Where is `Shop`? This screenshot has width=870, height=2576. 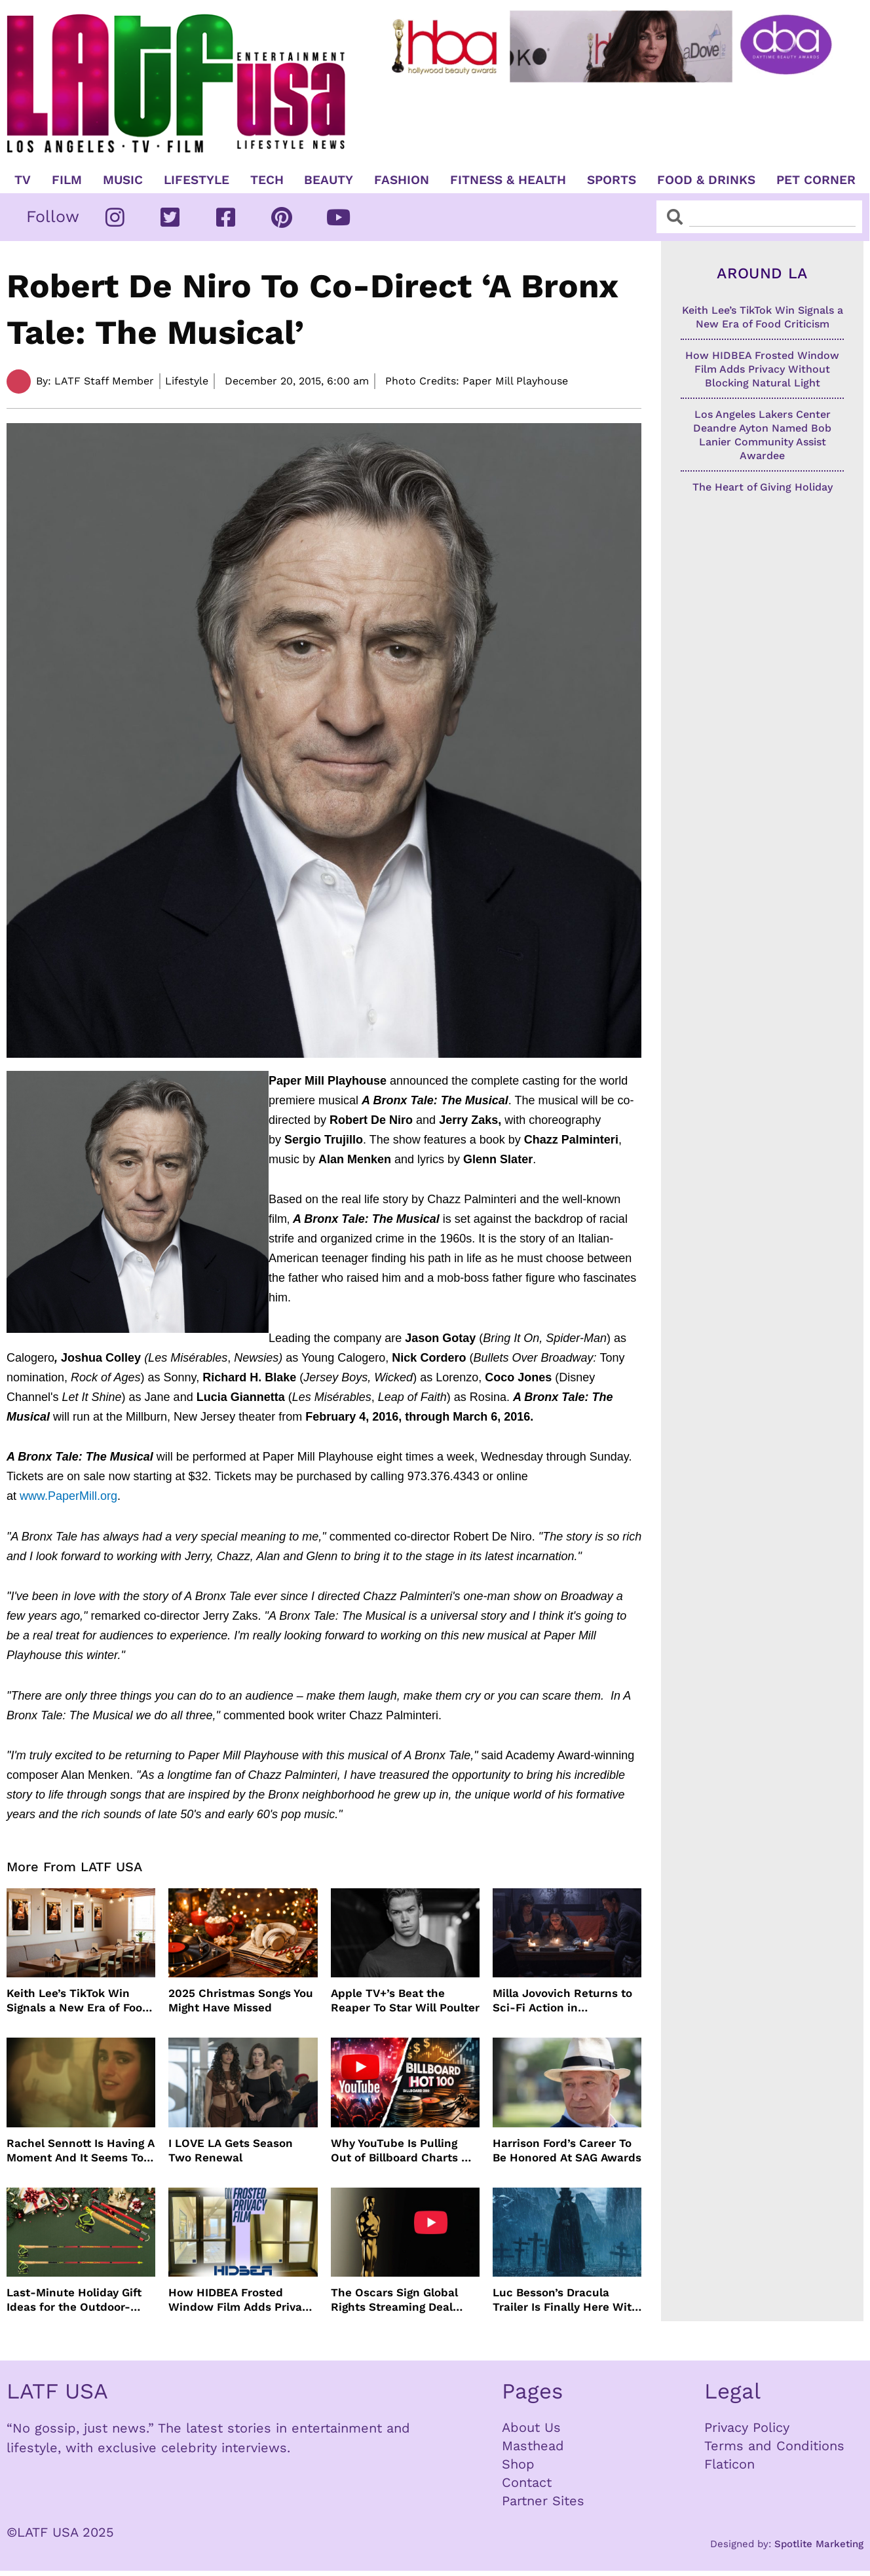
Shop is located at coordinates (518, 2464).